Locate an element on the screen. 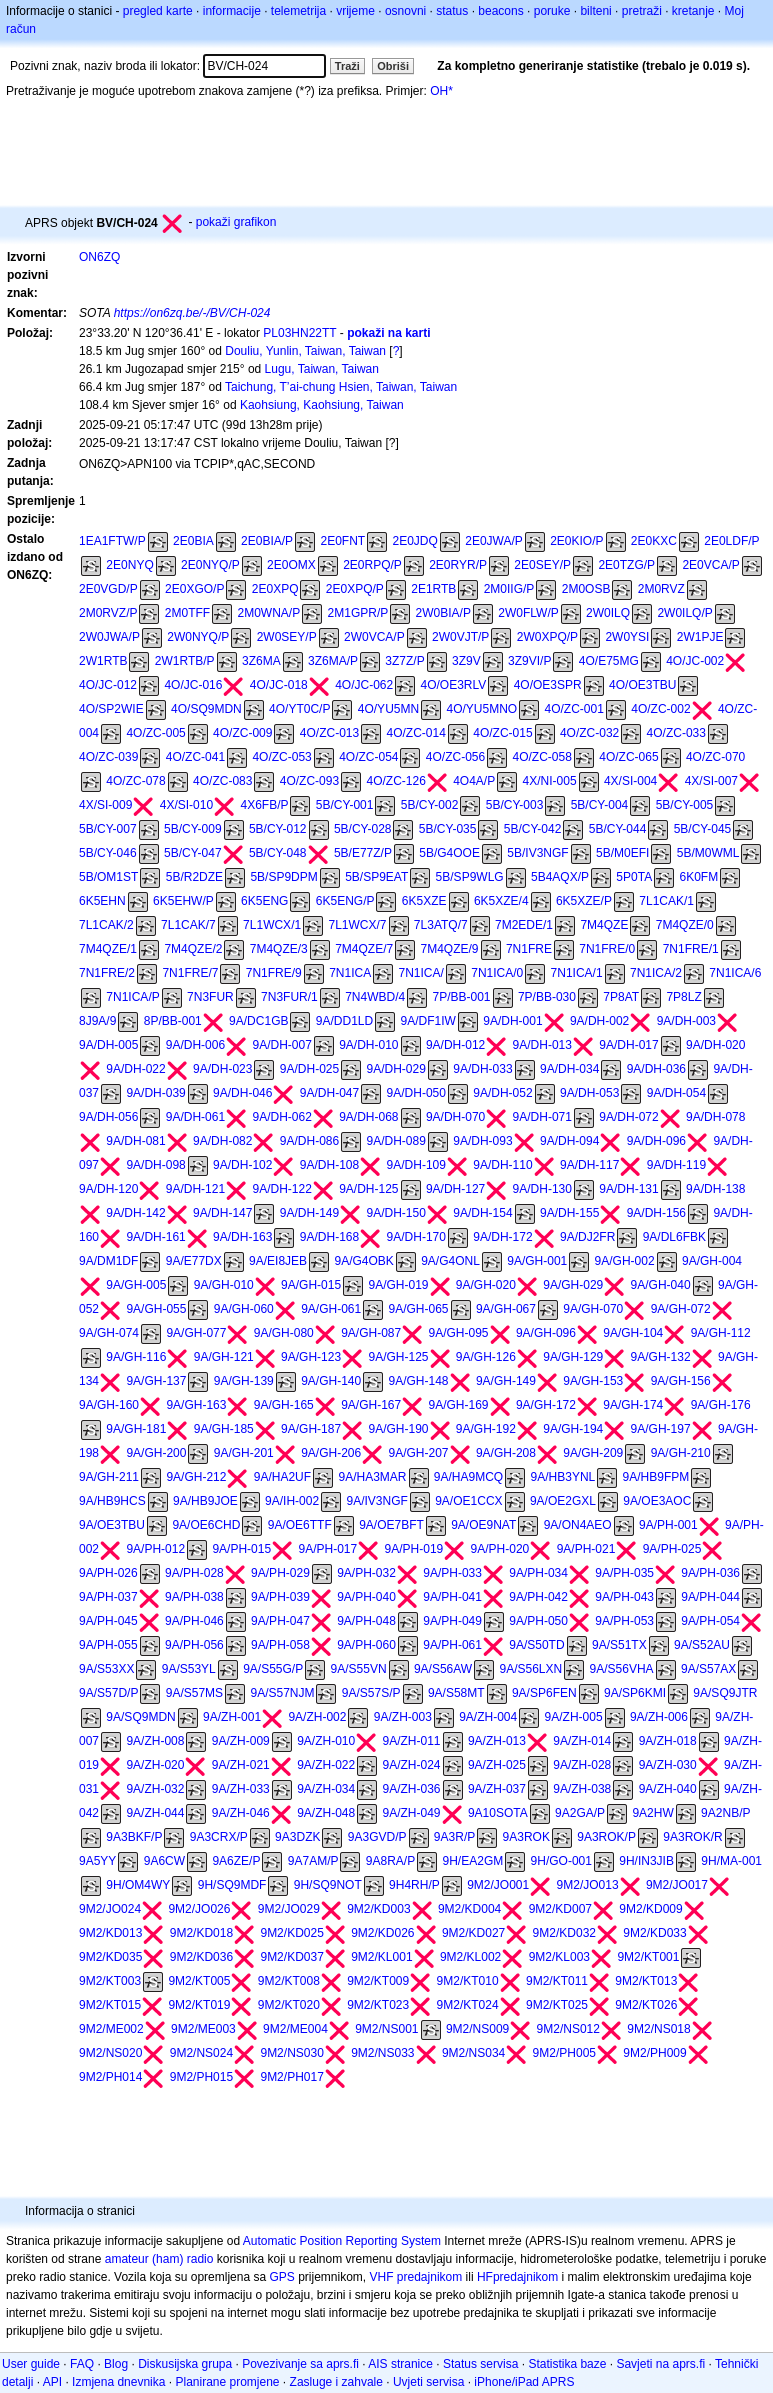  9A/ZH-009 is located at coordinates (241, 1741).